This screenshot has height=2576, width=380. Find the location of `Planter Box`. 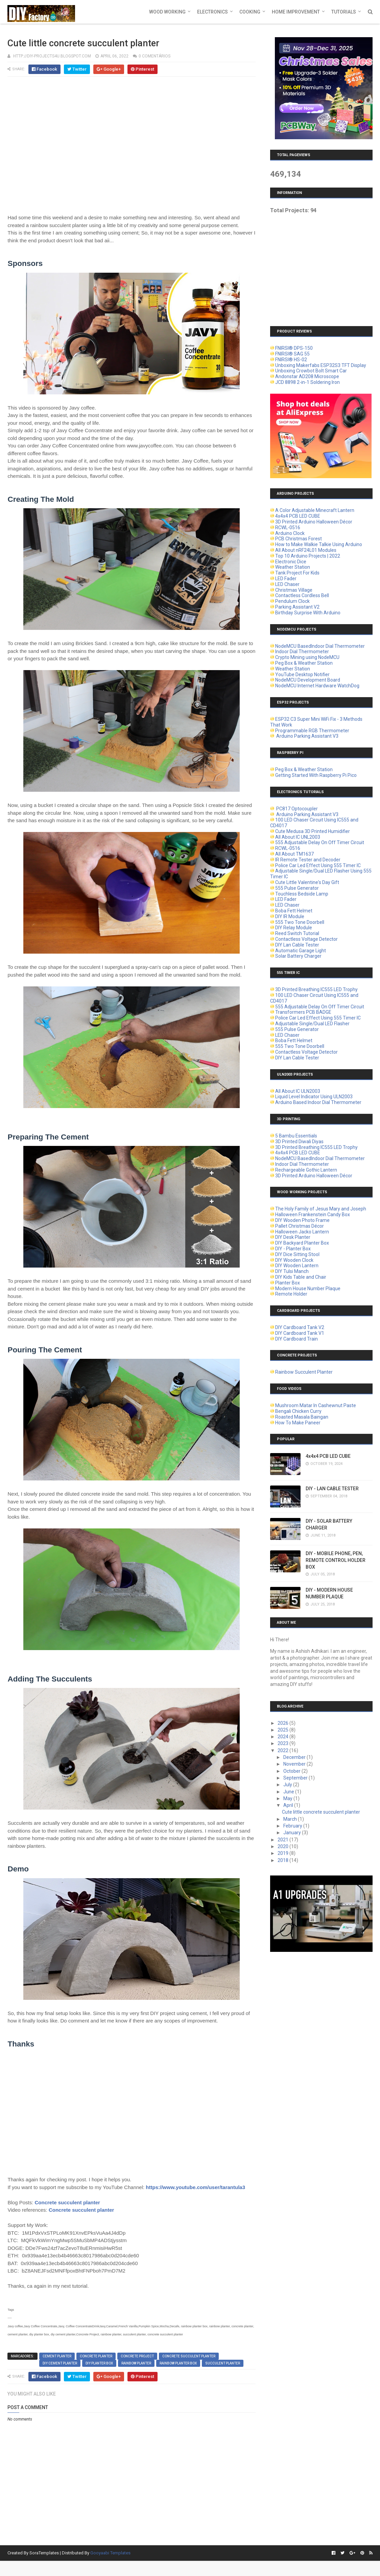

Planter Box is located at coordinates (287, 1282).